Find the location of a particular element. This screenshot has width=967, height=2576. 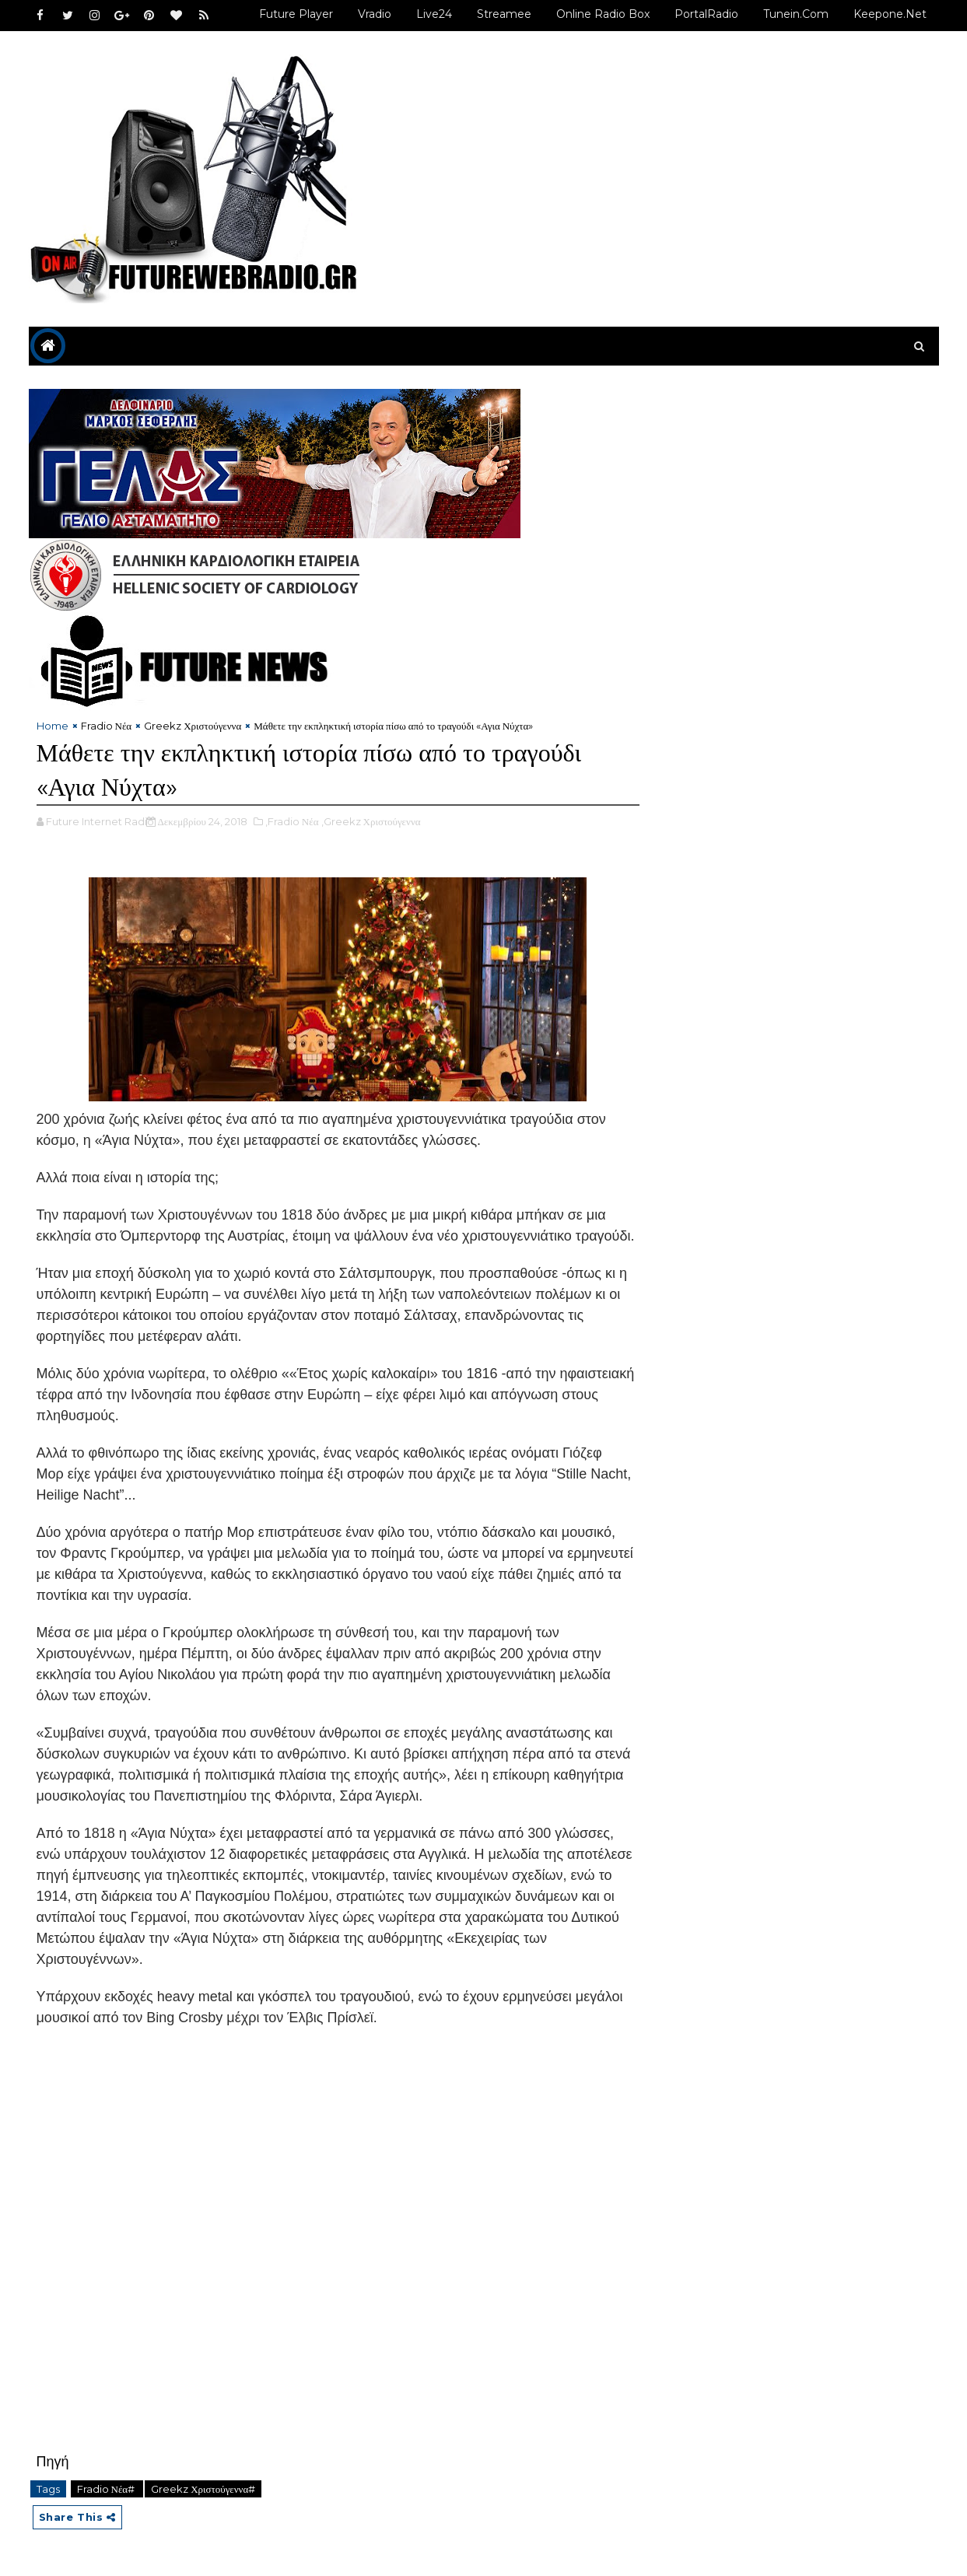

Tunein.com is located at coordinates (796, 14).